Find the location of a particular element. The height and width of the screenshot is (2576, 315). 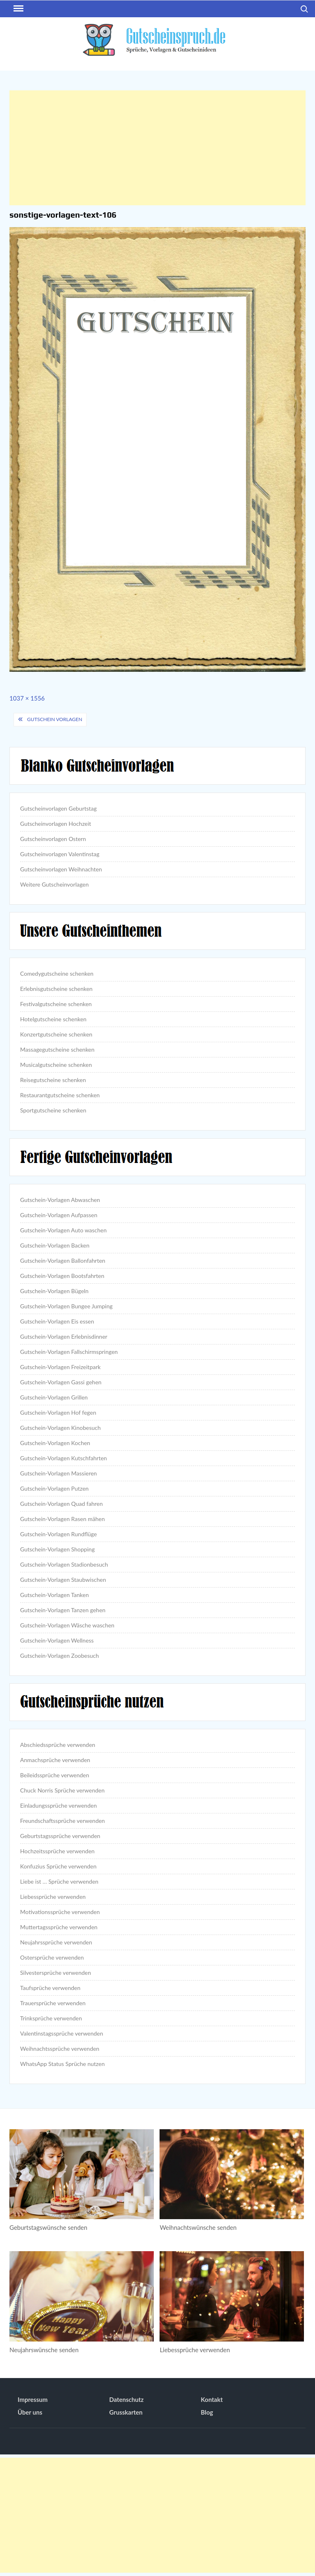

Gutschein Vorlagen is located at coordinates (54, 719).